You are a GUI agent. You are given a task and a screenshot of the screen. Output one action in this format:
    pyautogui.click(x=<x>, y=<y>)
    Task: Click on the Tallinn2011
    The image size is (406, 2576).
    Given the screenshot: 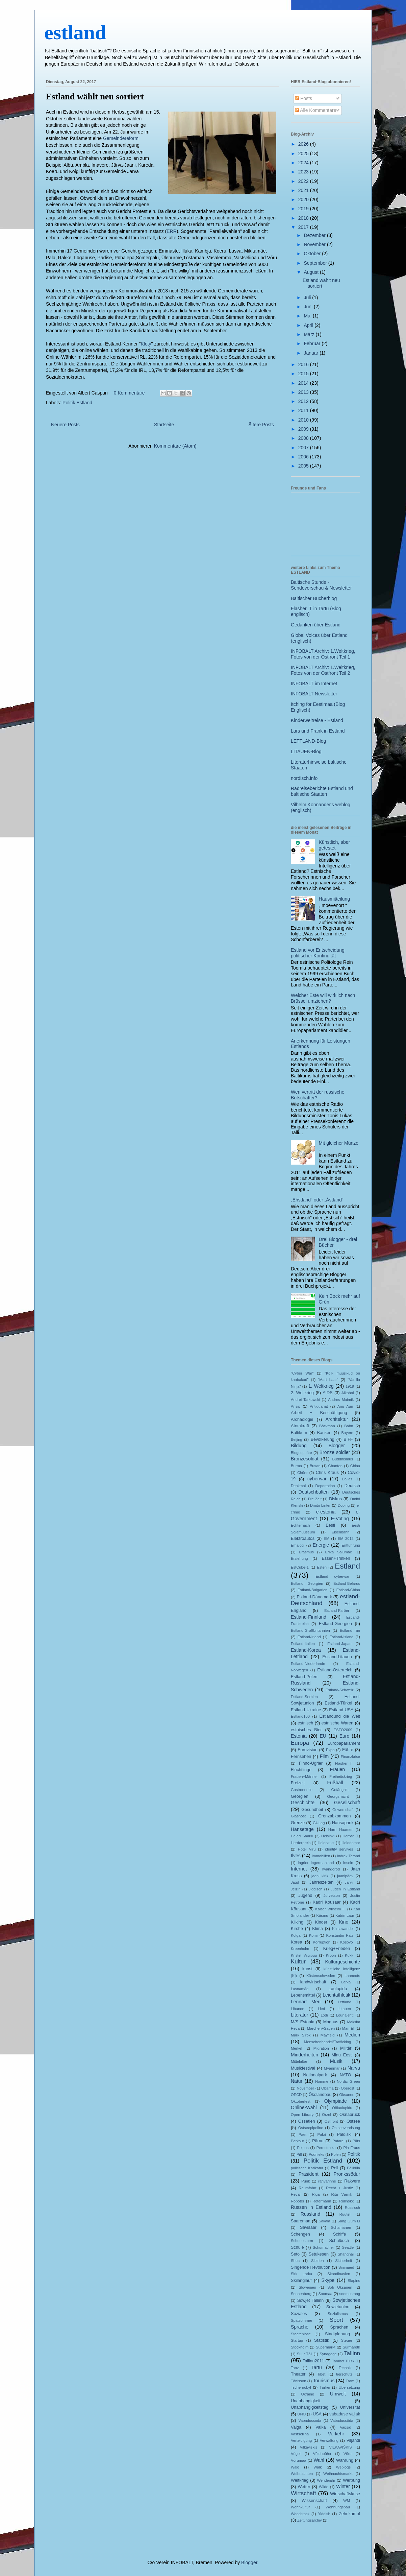 What is the action you would take?
    pyautogui.click(x=313, y=2361)
    